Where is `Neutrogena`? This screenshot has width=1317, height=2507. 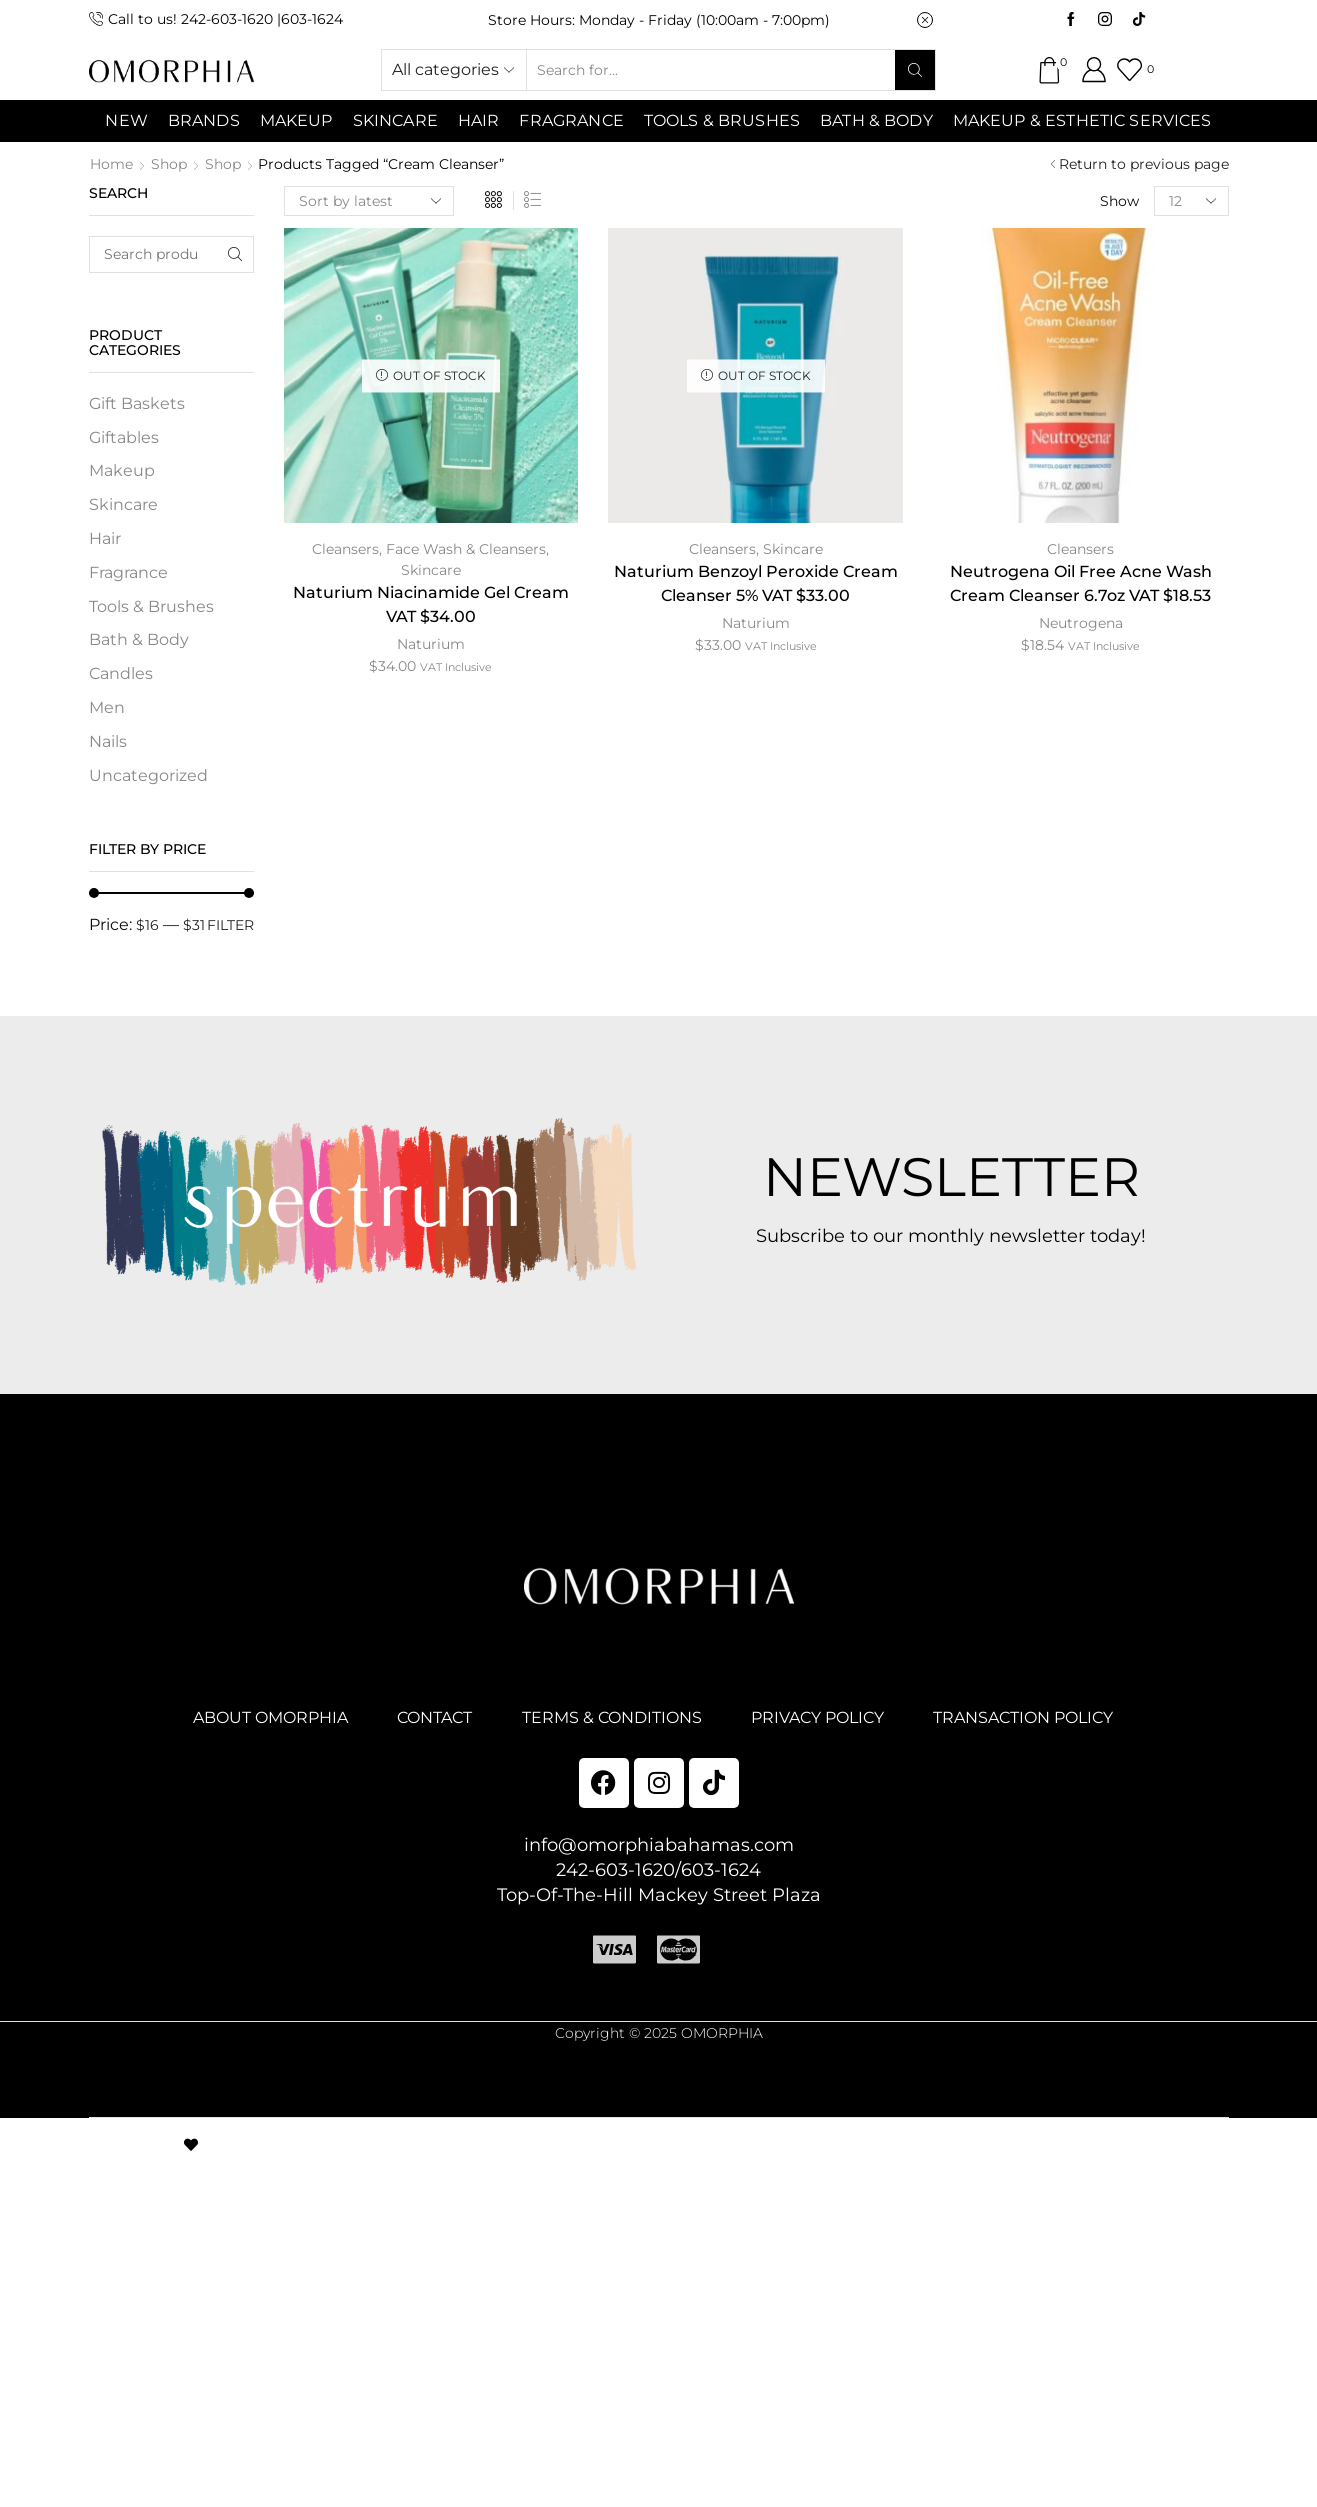 Neutrogena is located at coordinates (1081, 623).